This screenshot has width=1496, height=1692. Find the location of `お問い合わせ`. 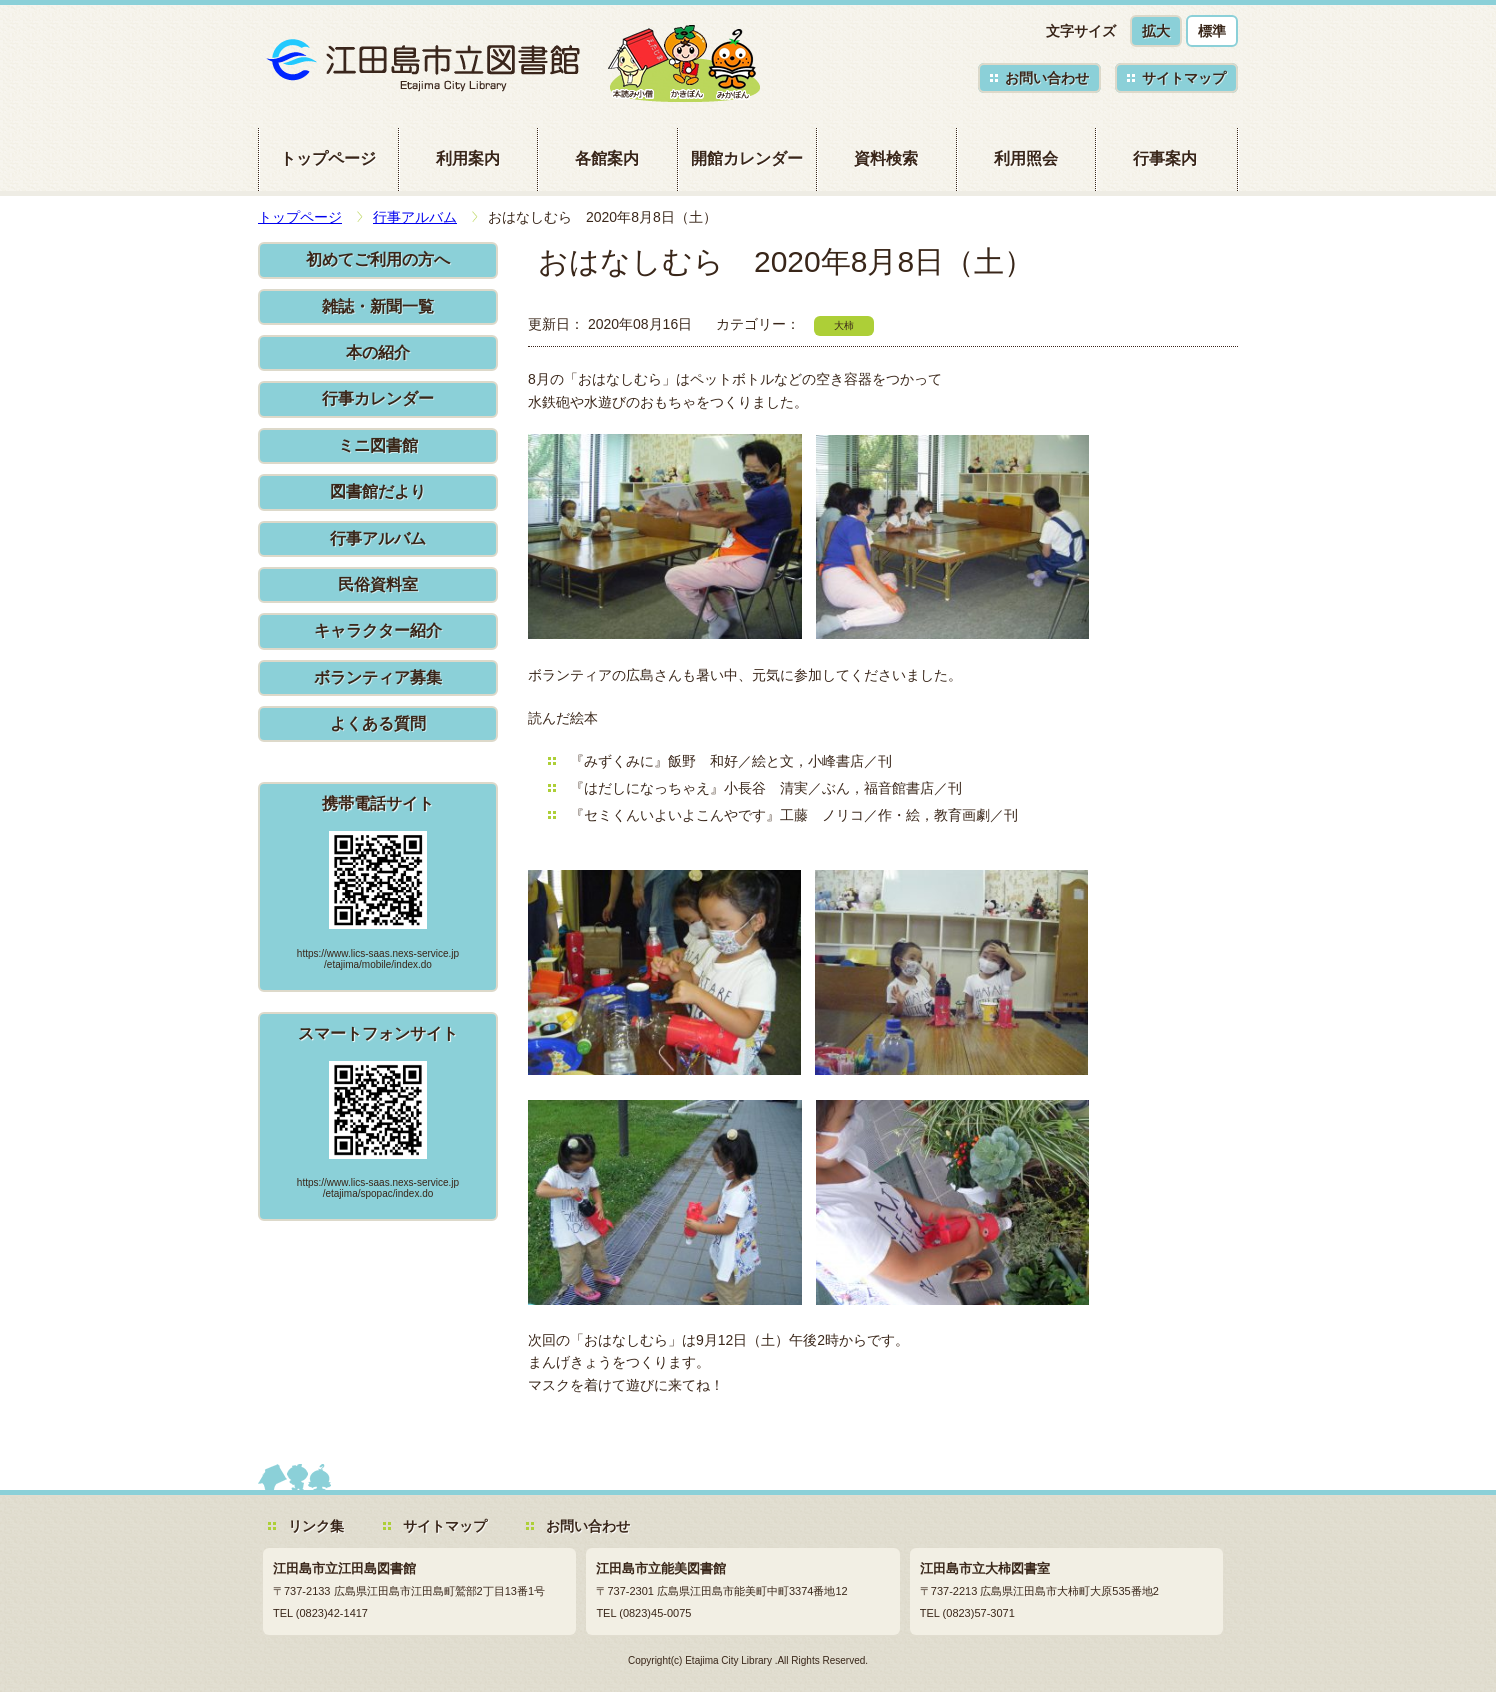

お問い合わせ is located at coordinates (1047, 78).